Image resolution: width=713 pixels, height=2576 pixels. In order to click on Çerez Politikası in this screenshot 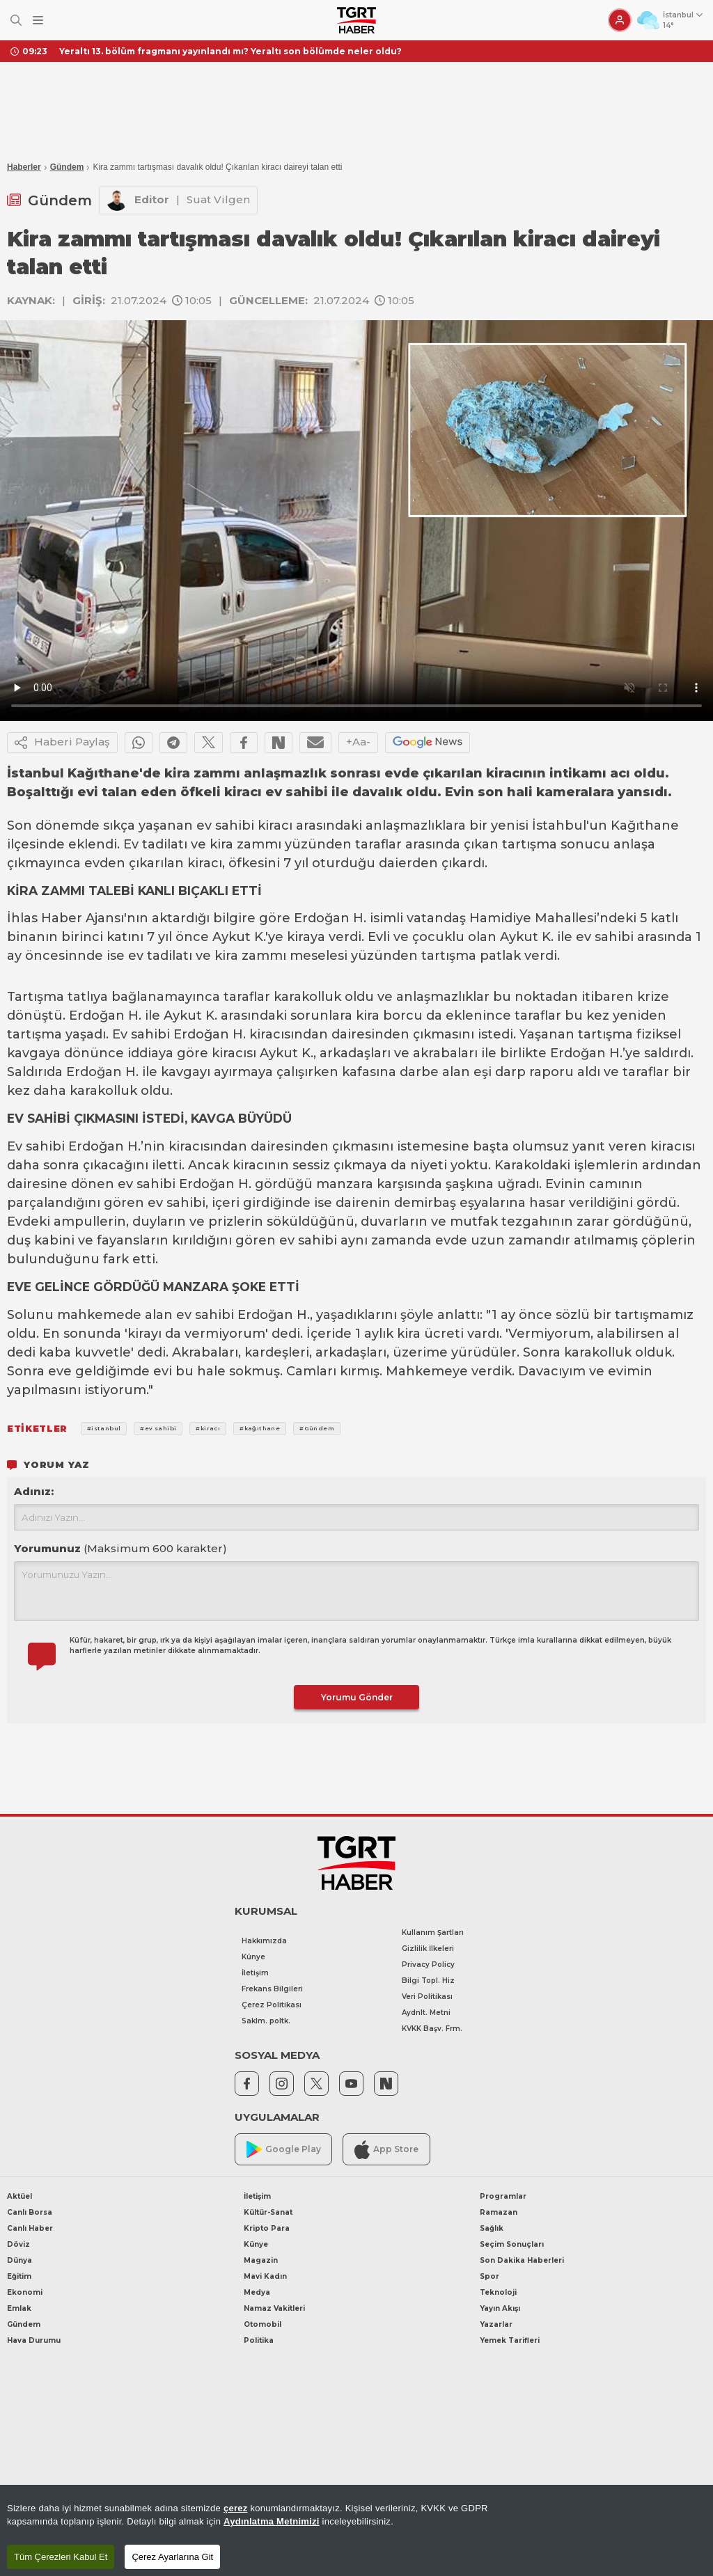, I will do `click(271, 2004)`.